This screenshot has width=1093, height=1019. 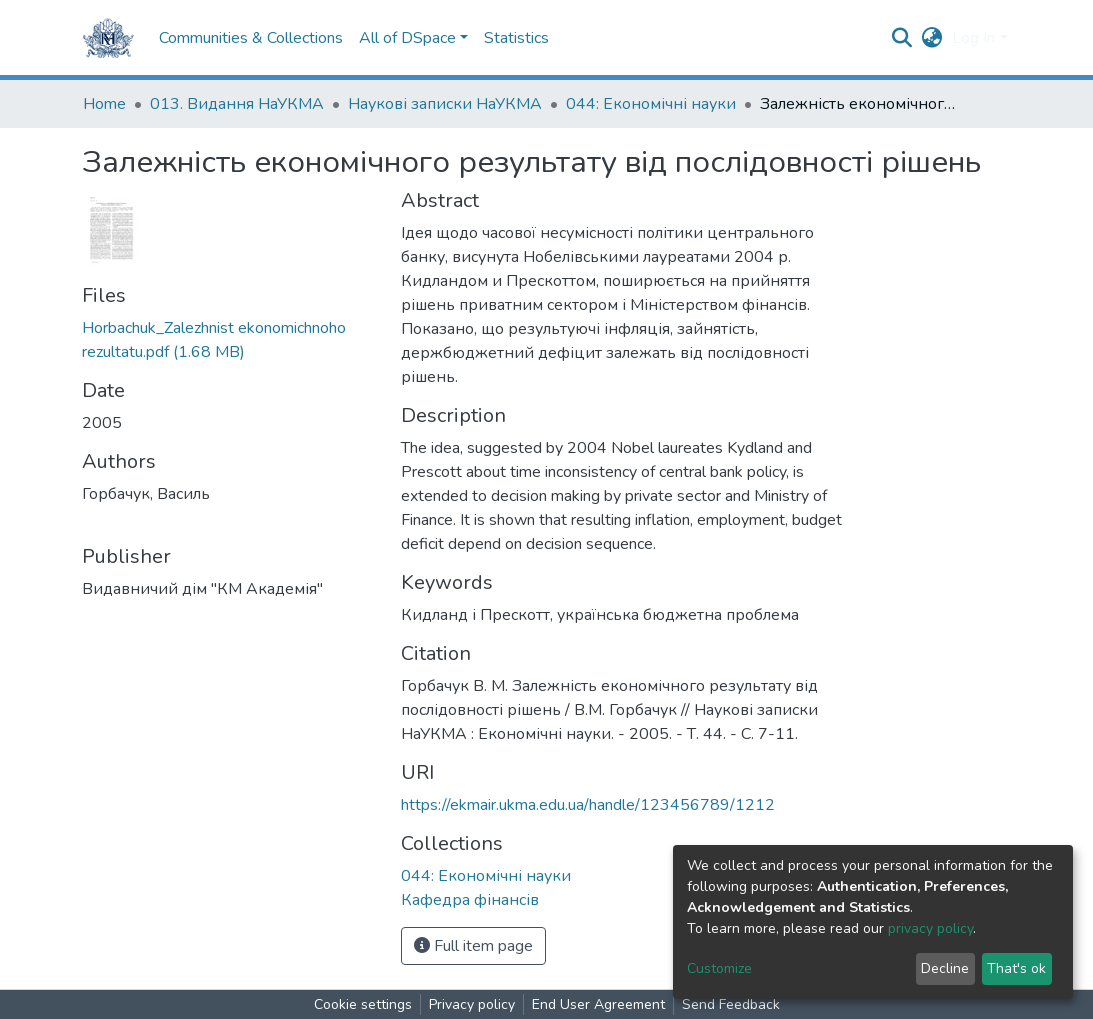 I want to click on Send Feedback, so click(x=731, y=1004).